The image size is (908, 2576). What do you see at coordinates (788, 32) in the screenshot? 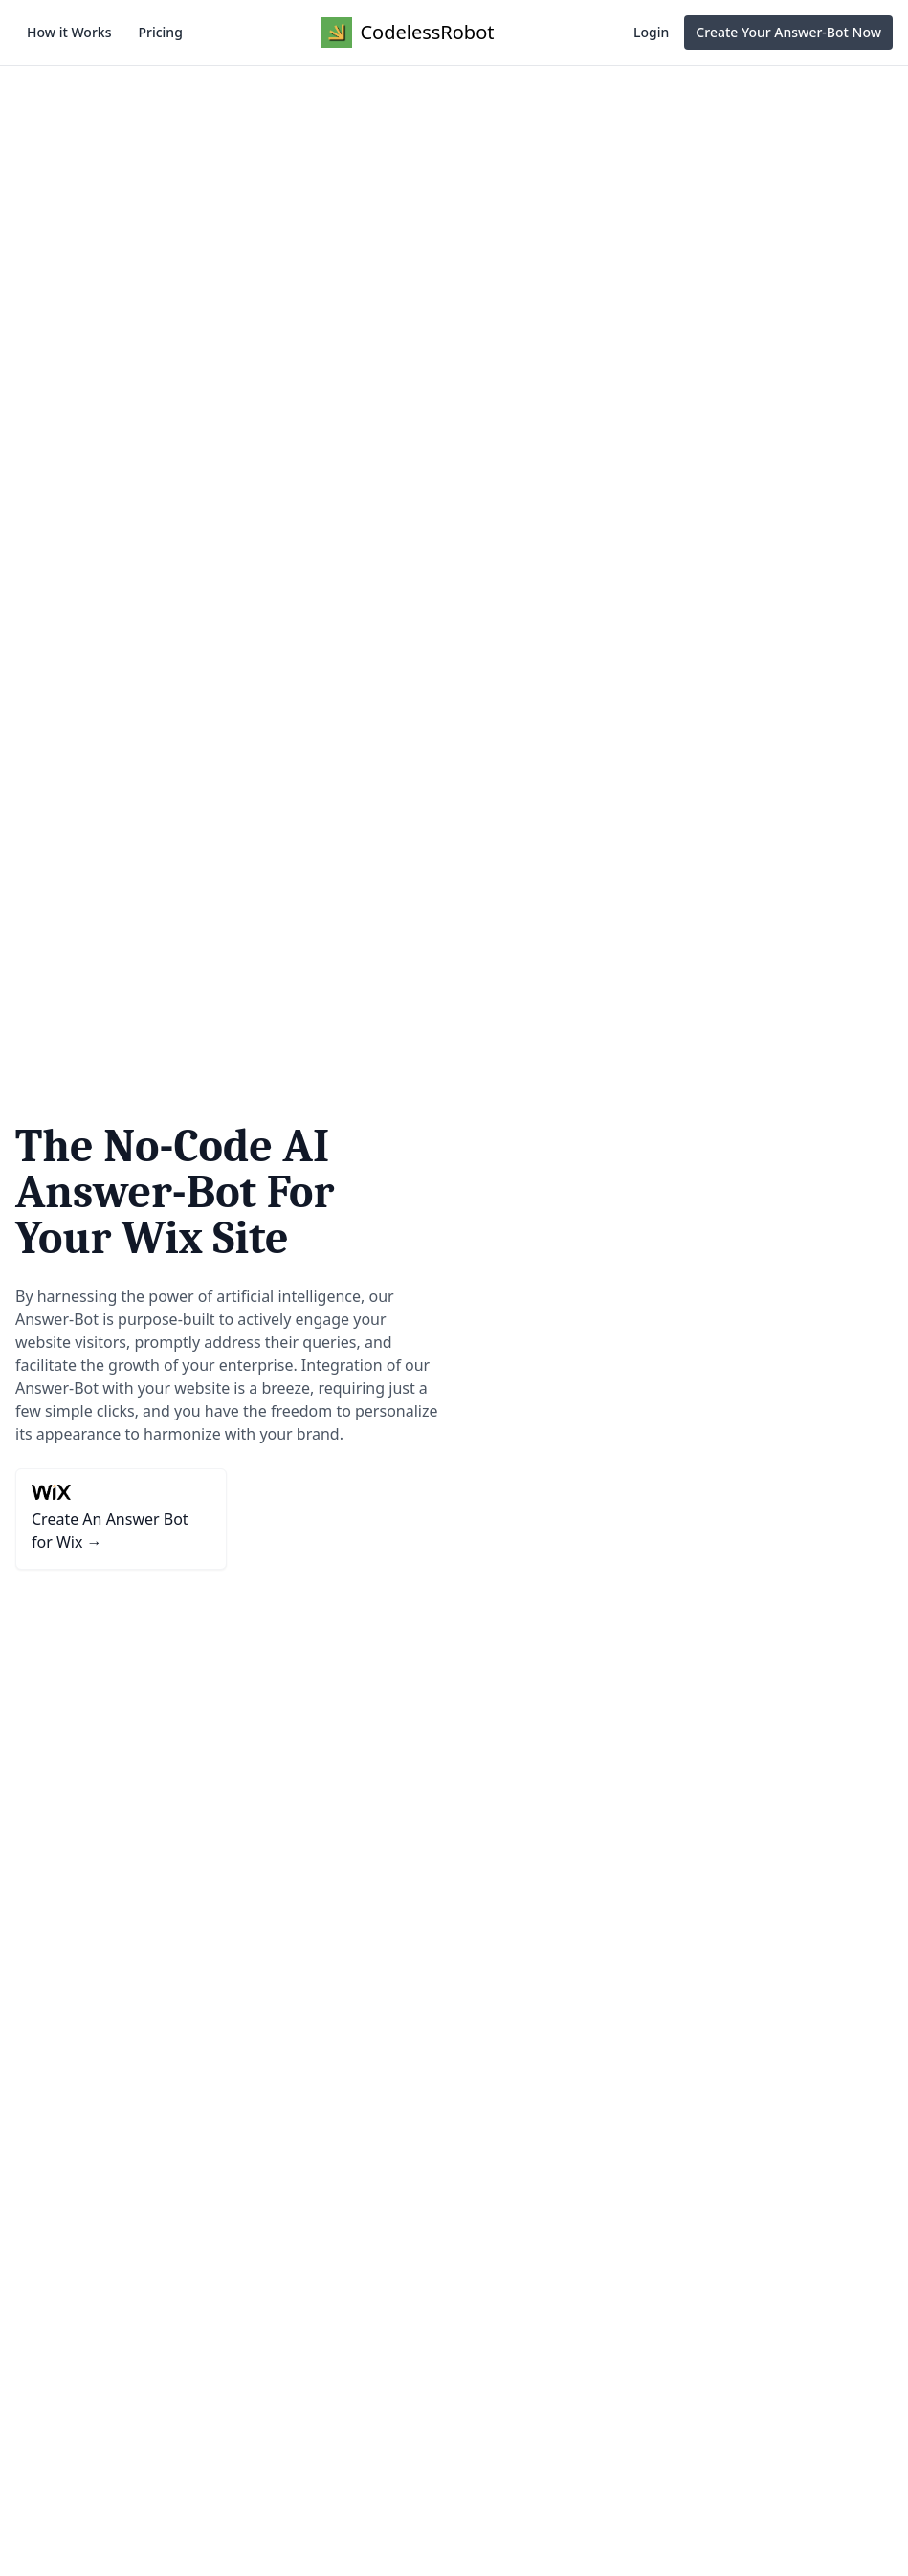
I see `Create Your Answer-Bot Now` at bounding box center [788, 32].